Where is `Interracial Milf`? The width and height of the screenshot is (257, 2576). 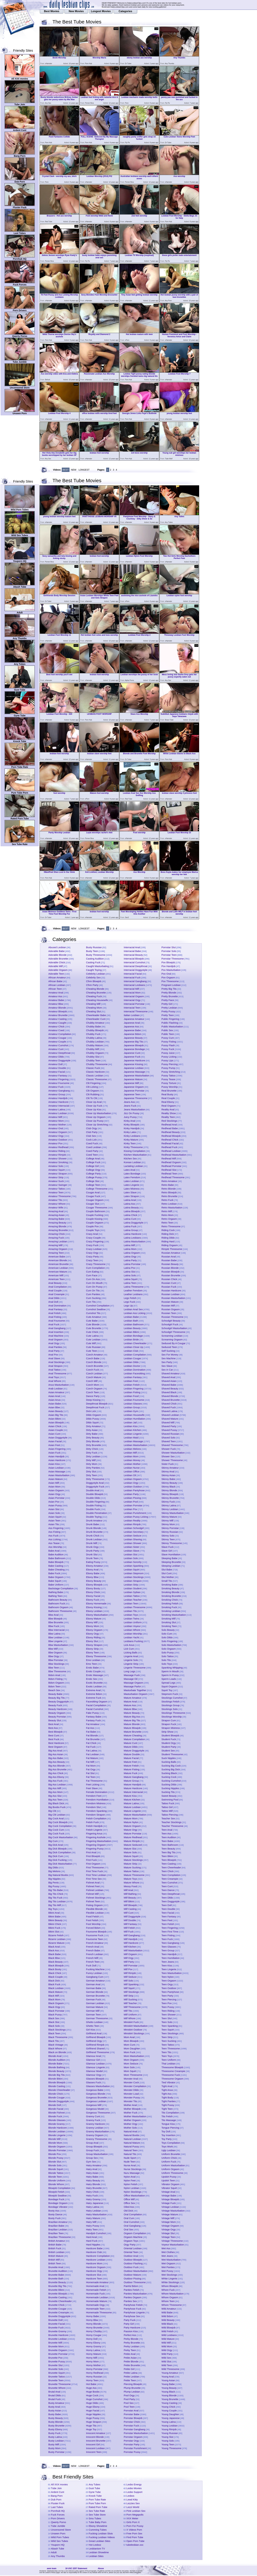
Interracial Milf is located at coordinates (131, 988).